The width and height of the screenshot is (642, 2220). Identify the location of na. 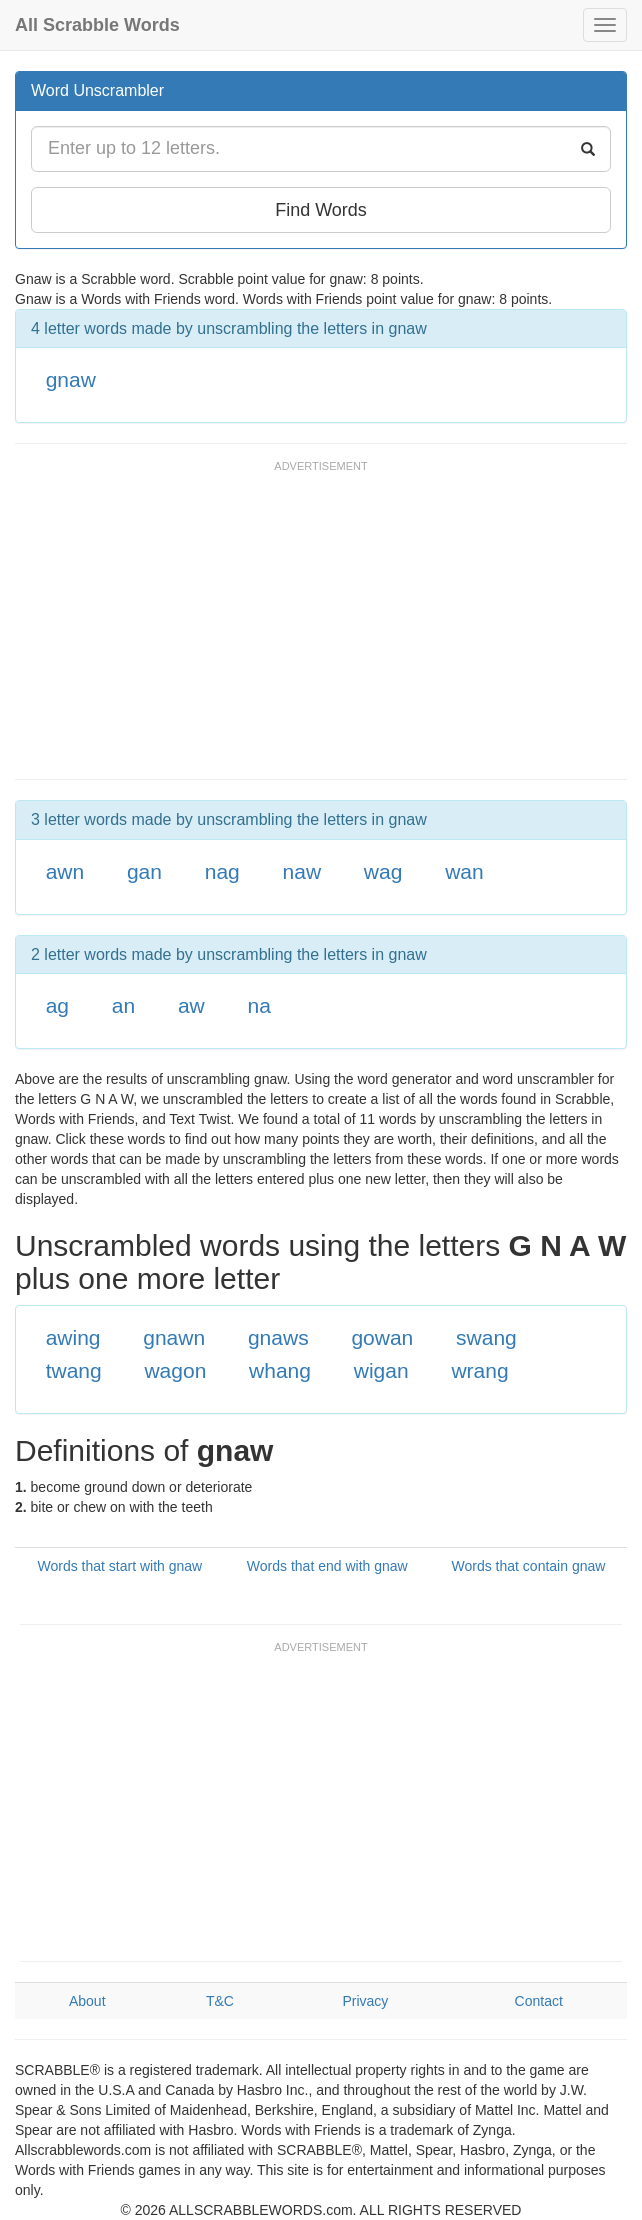
(259, 1005).